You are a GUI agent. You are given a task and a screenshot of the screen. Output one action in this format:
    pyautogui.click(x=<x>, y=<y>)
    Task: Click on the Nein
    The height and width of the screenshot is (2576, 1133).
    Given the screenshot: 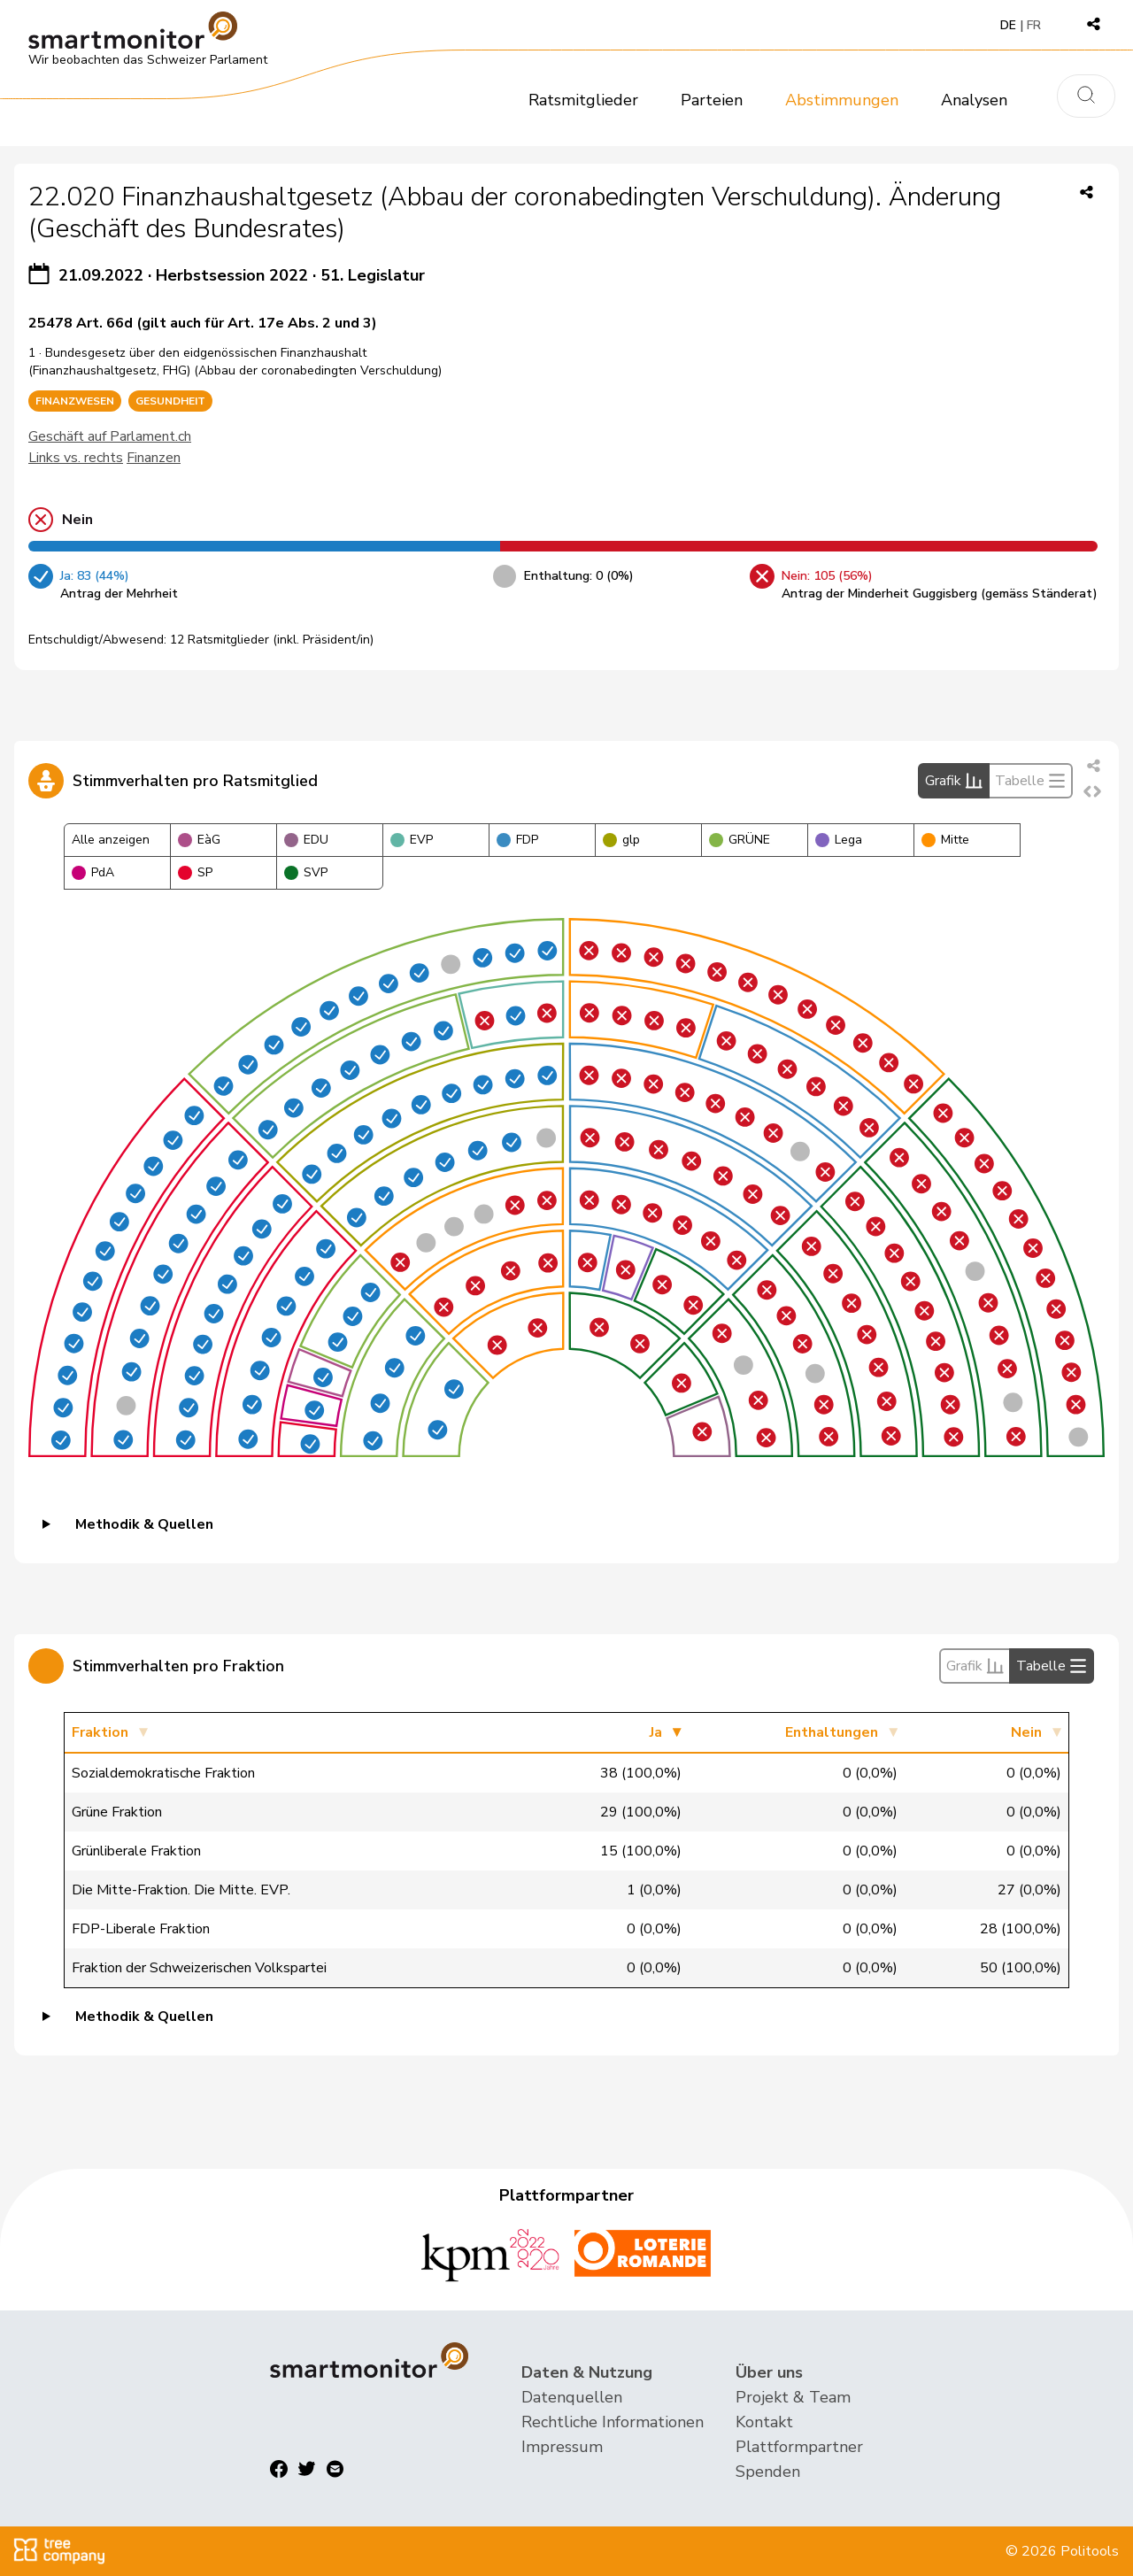 What is the action you would take?
    pyautogui.click(x=1026, y=1732)
    